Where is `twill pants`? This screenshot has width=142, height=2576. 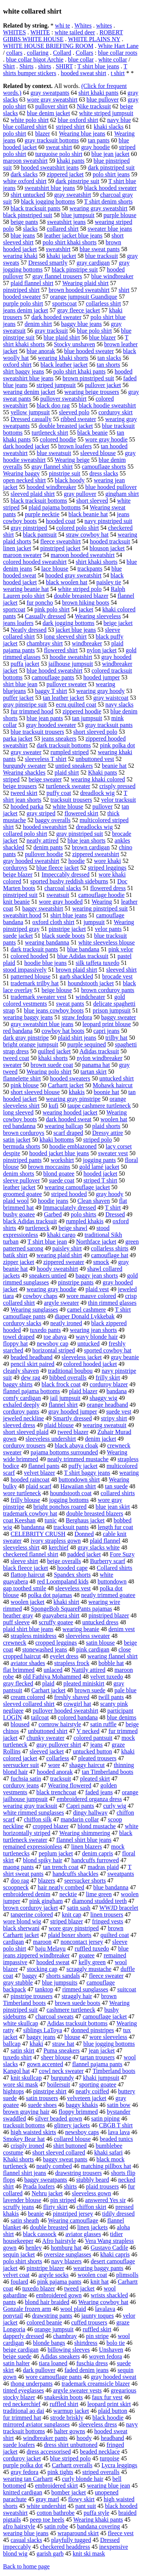
twill pants is located at coordinates (111, 1697).